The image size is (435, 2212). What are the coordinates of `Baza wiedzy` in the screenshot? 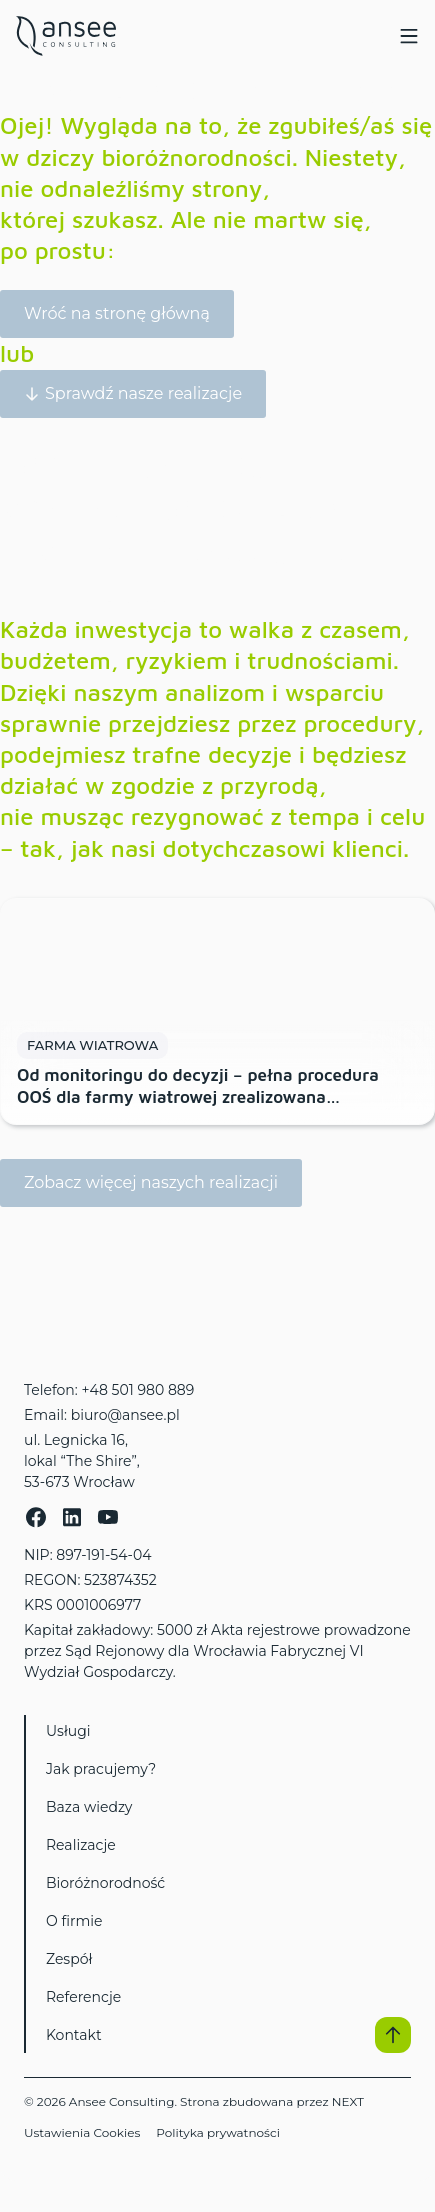 It's located at (89, 1807).